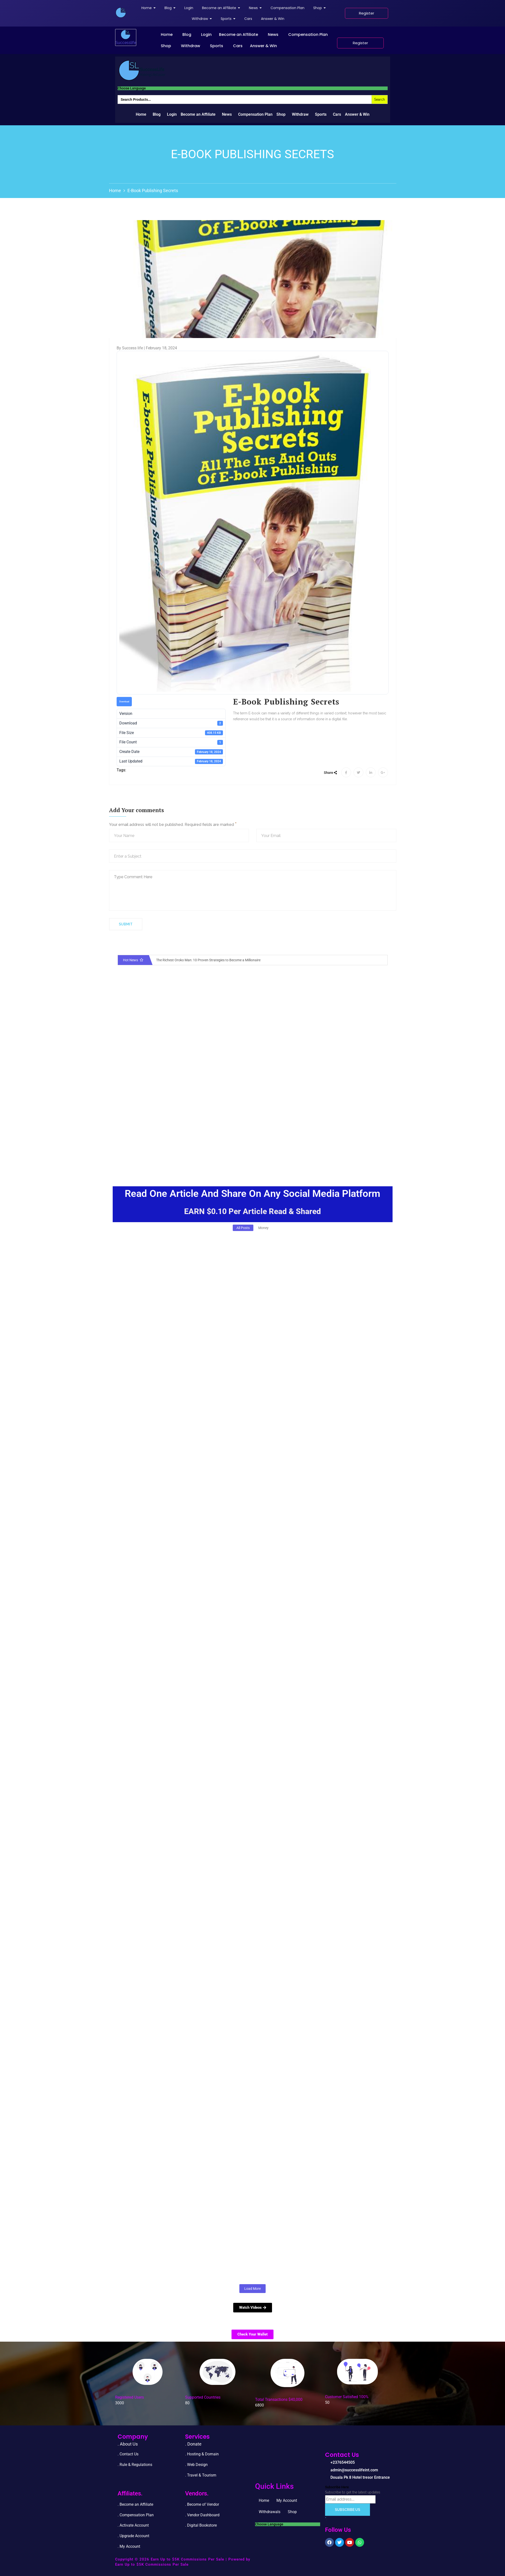  I want to click on [successlife international], so click(120, 12).